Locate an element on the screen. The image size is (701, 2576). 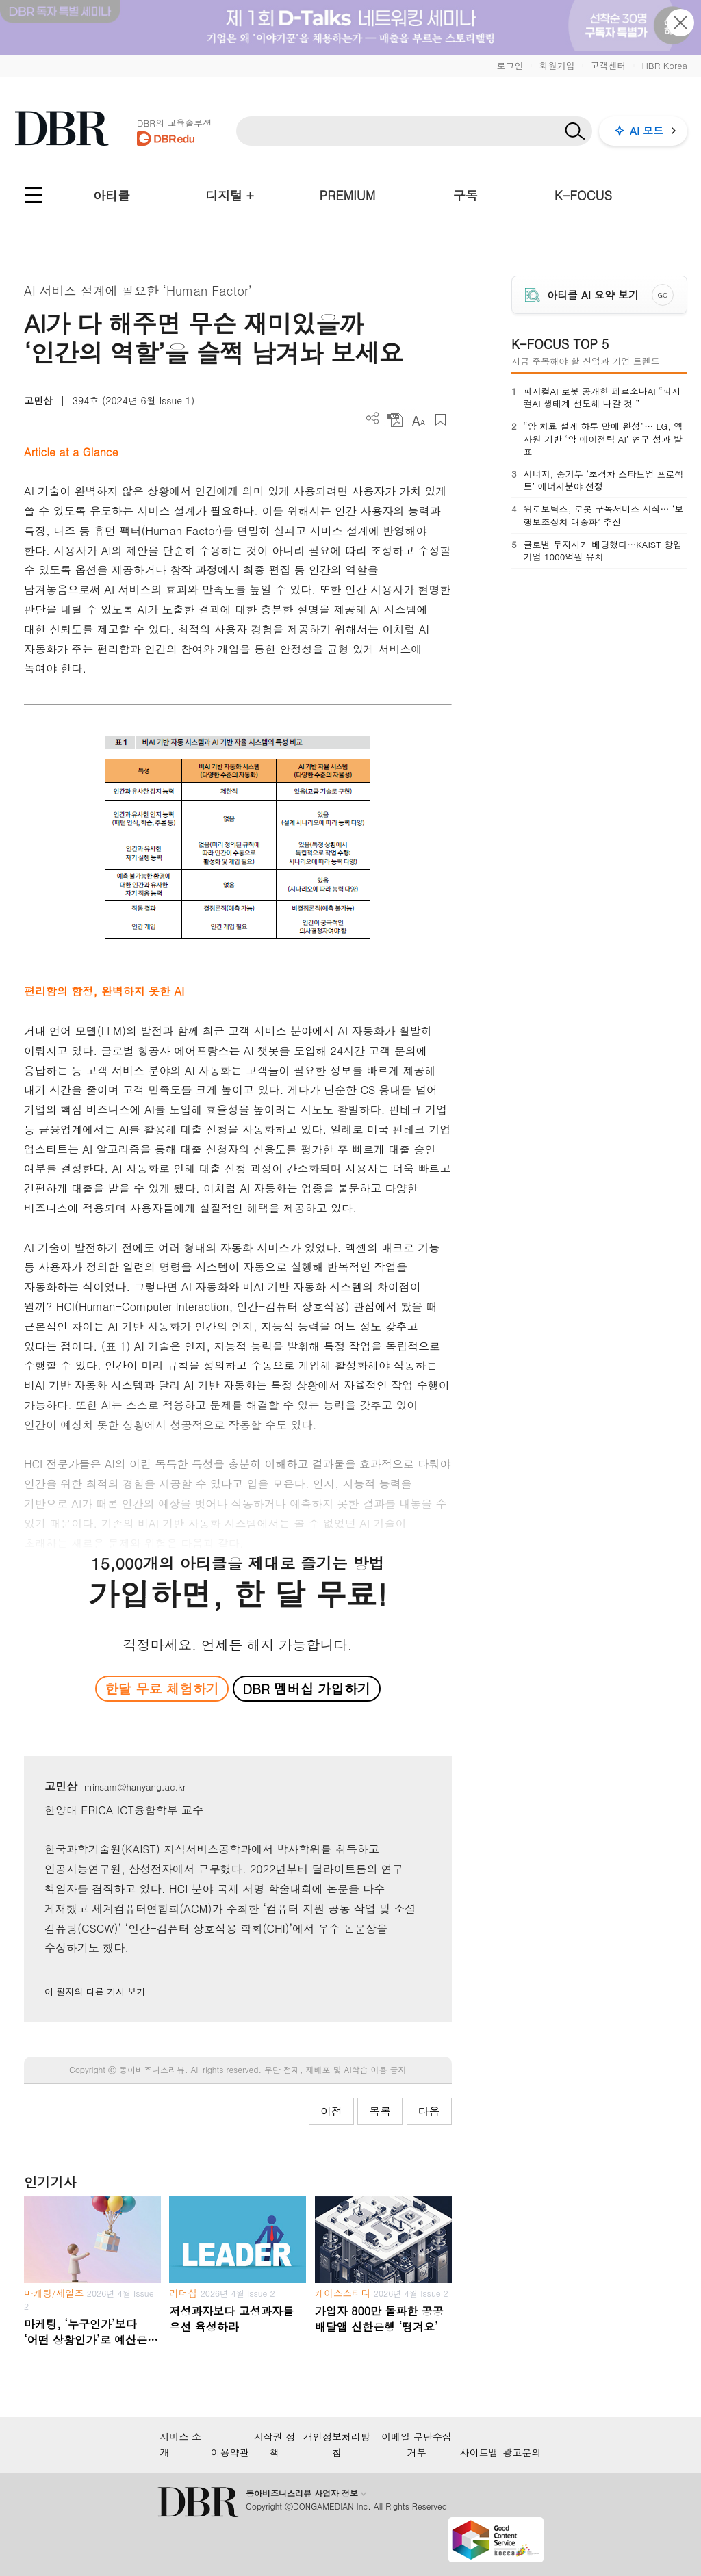
디지털 + is located at coordinates (229, 195).